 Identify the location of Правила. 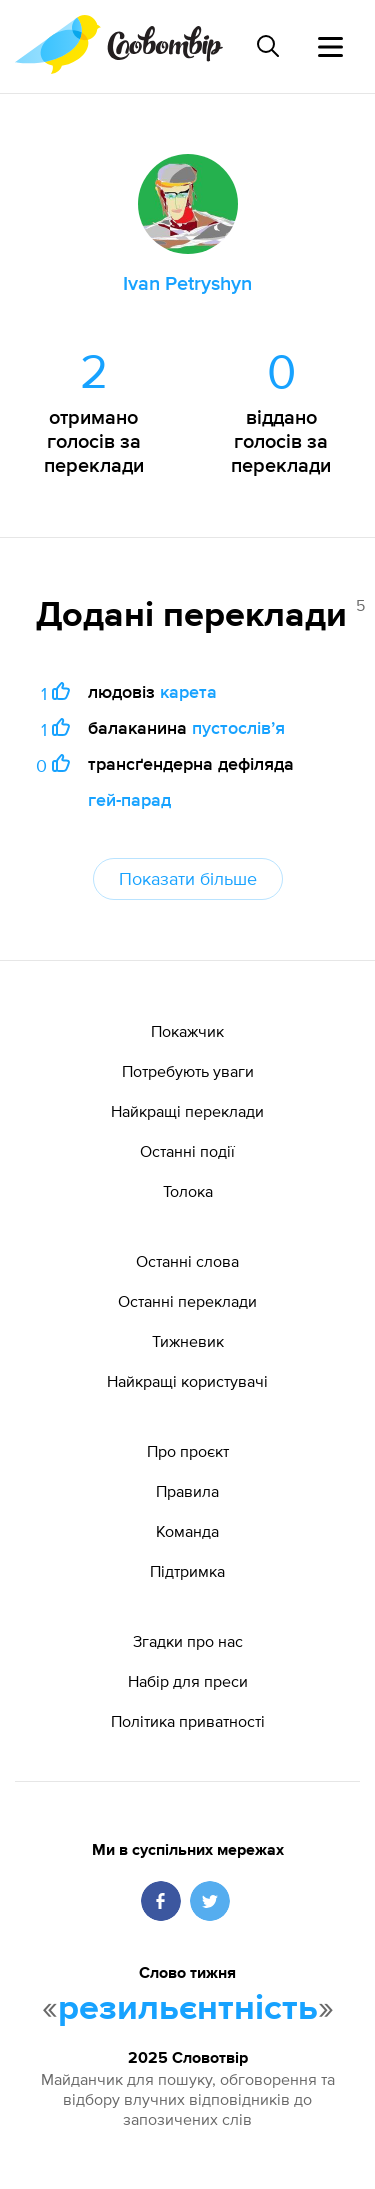
(187, 1491).